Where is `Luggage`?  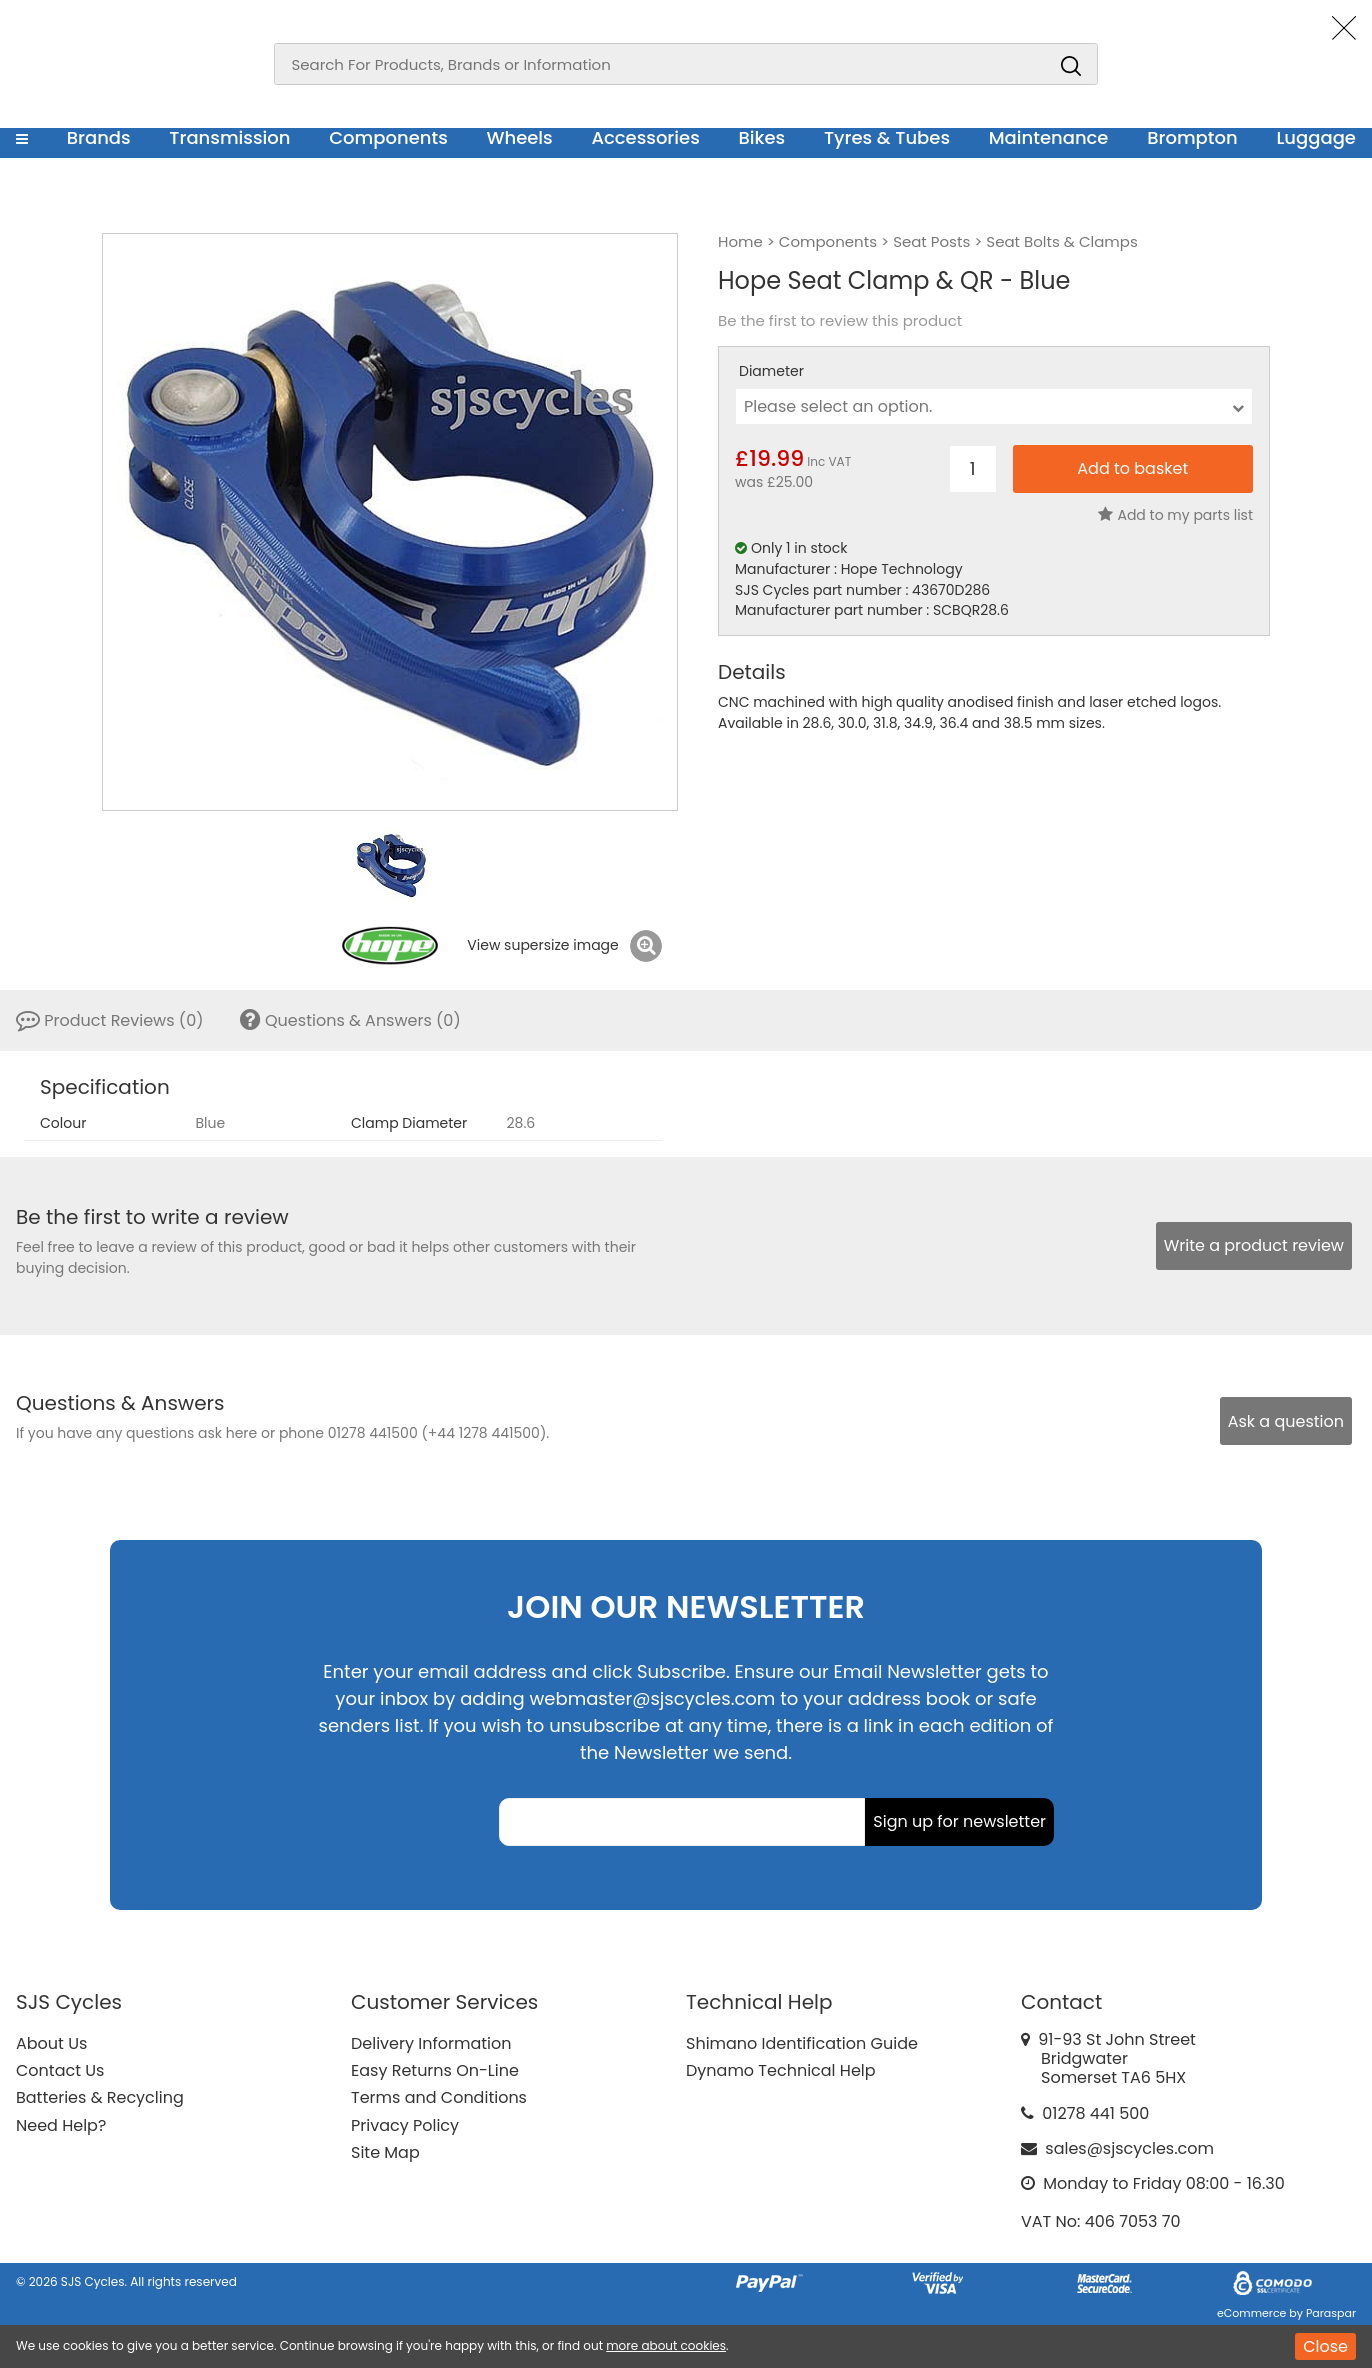 Luggage is located at coordinates (1316, 137).